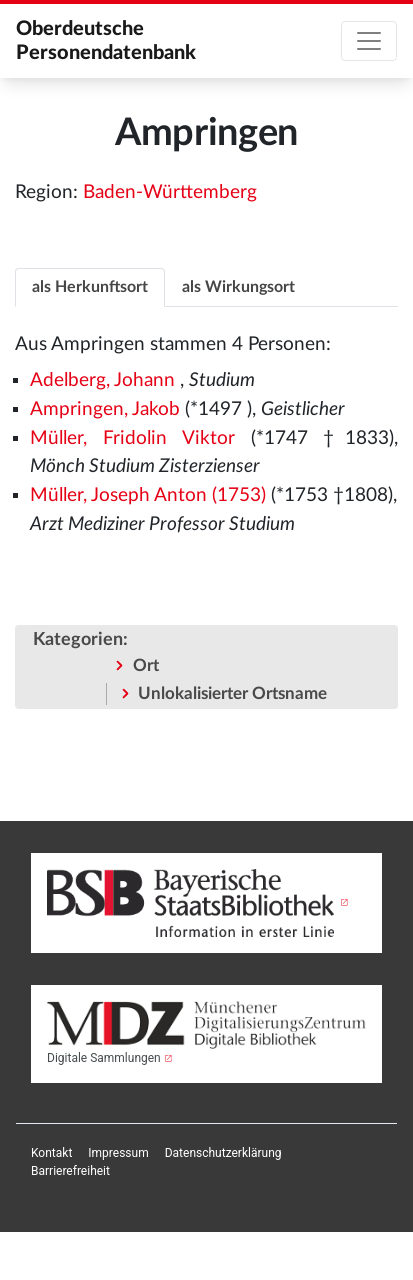  Describe the element at coordinates (170, 192) in the screenshot. I see `Baden-Württemberg` at that location.